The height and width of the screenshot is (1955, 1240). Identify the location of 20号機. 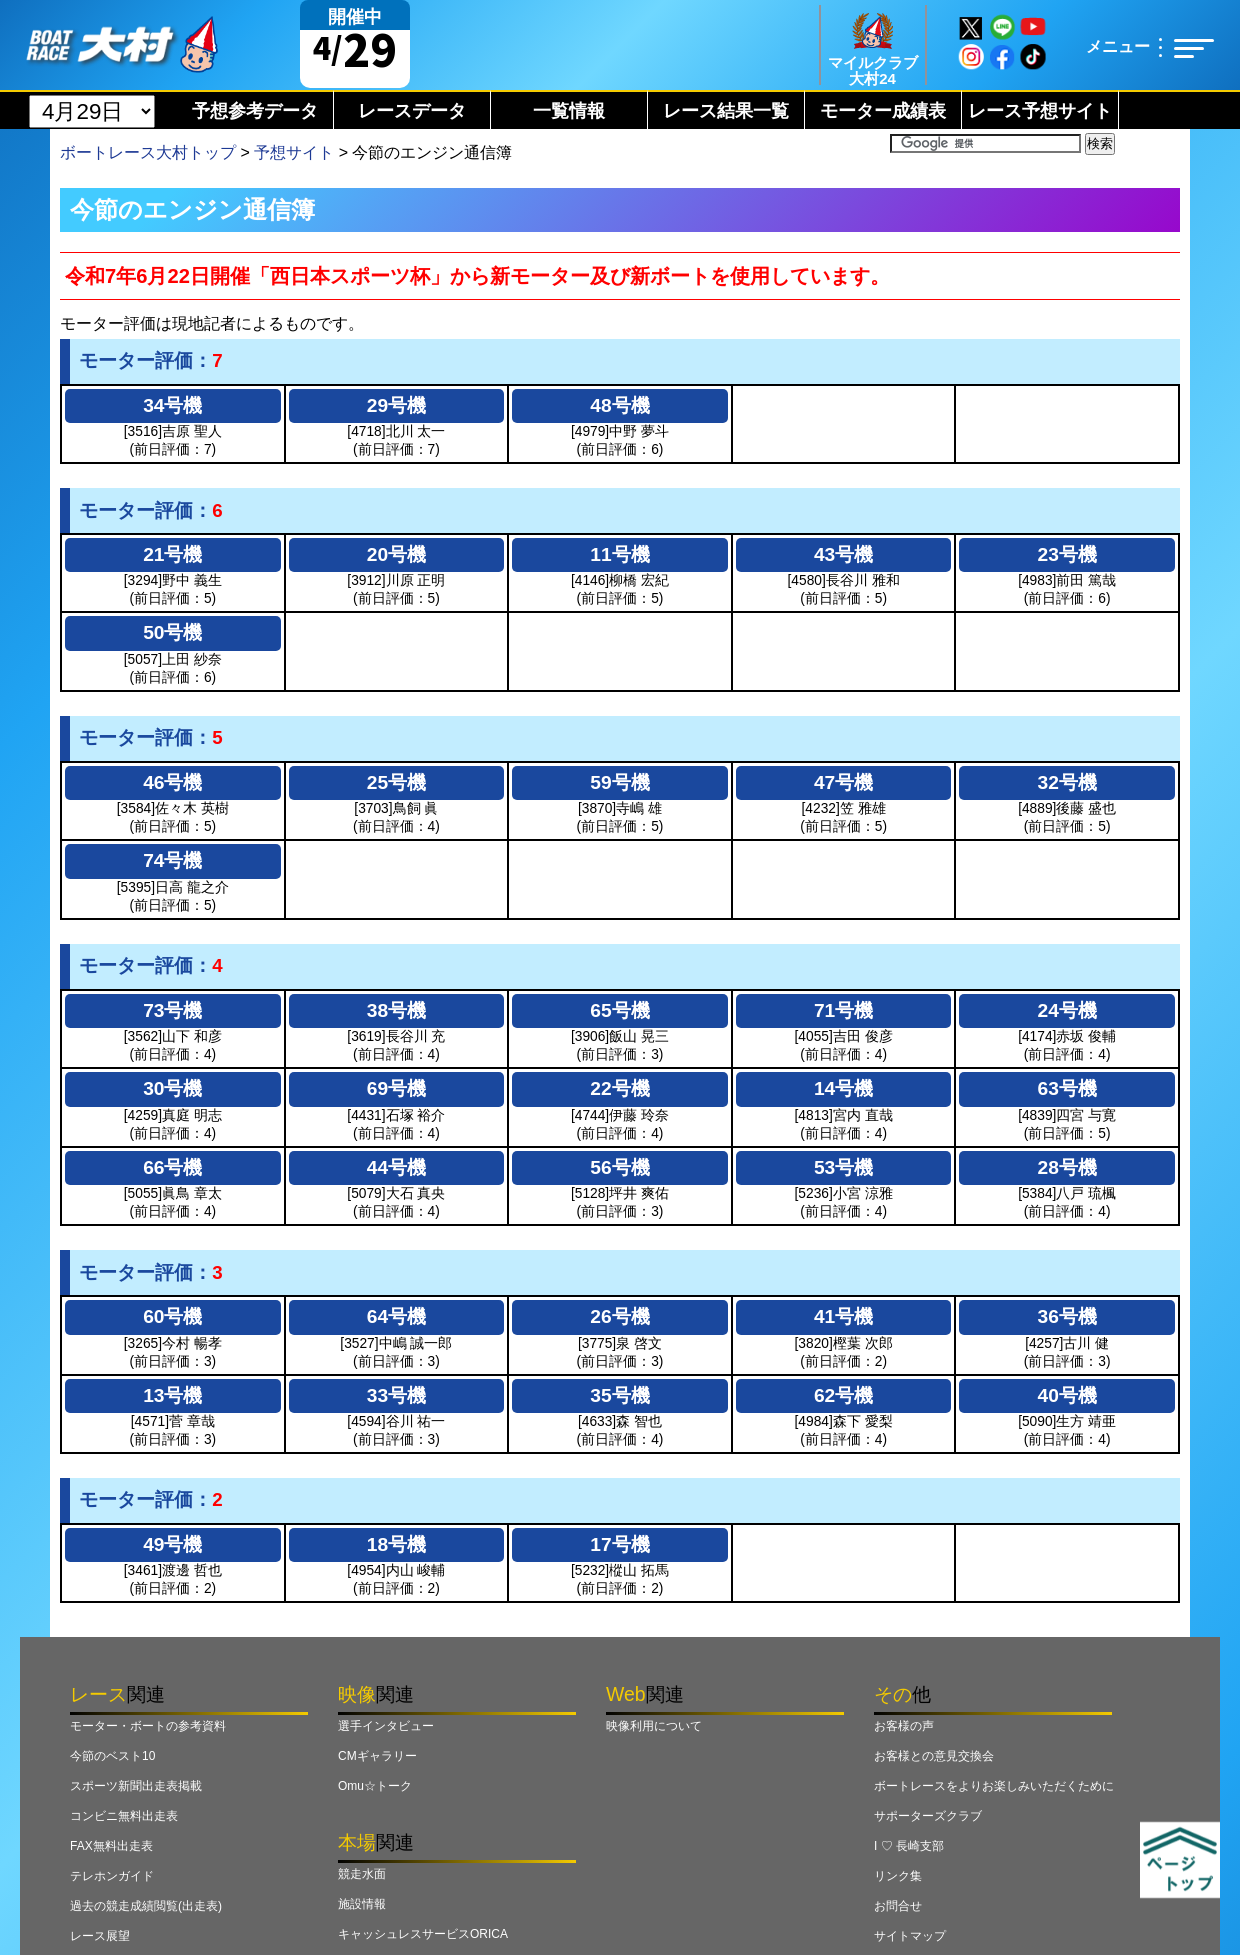
(396, 554).